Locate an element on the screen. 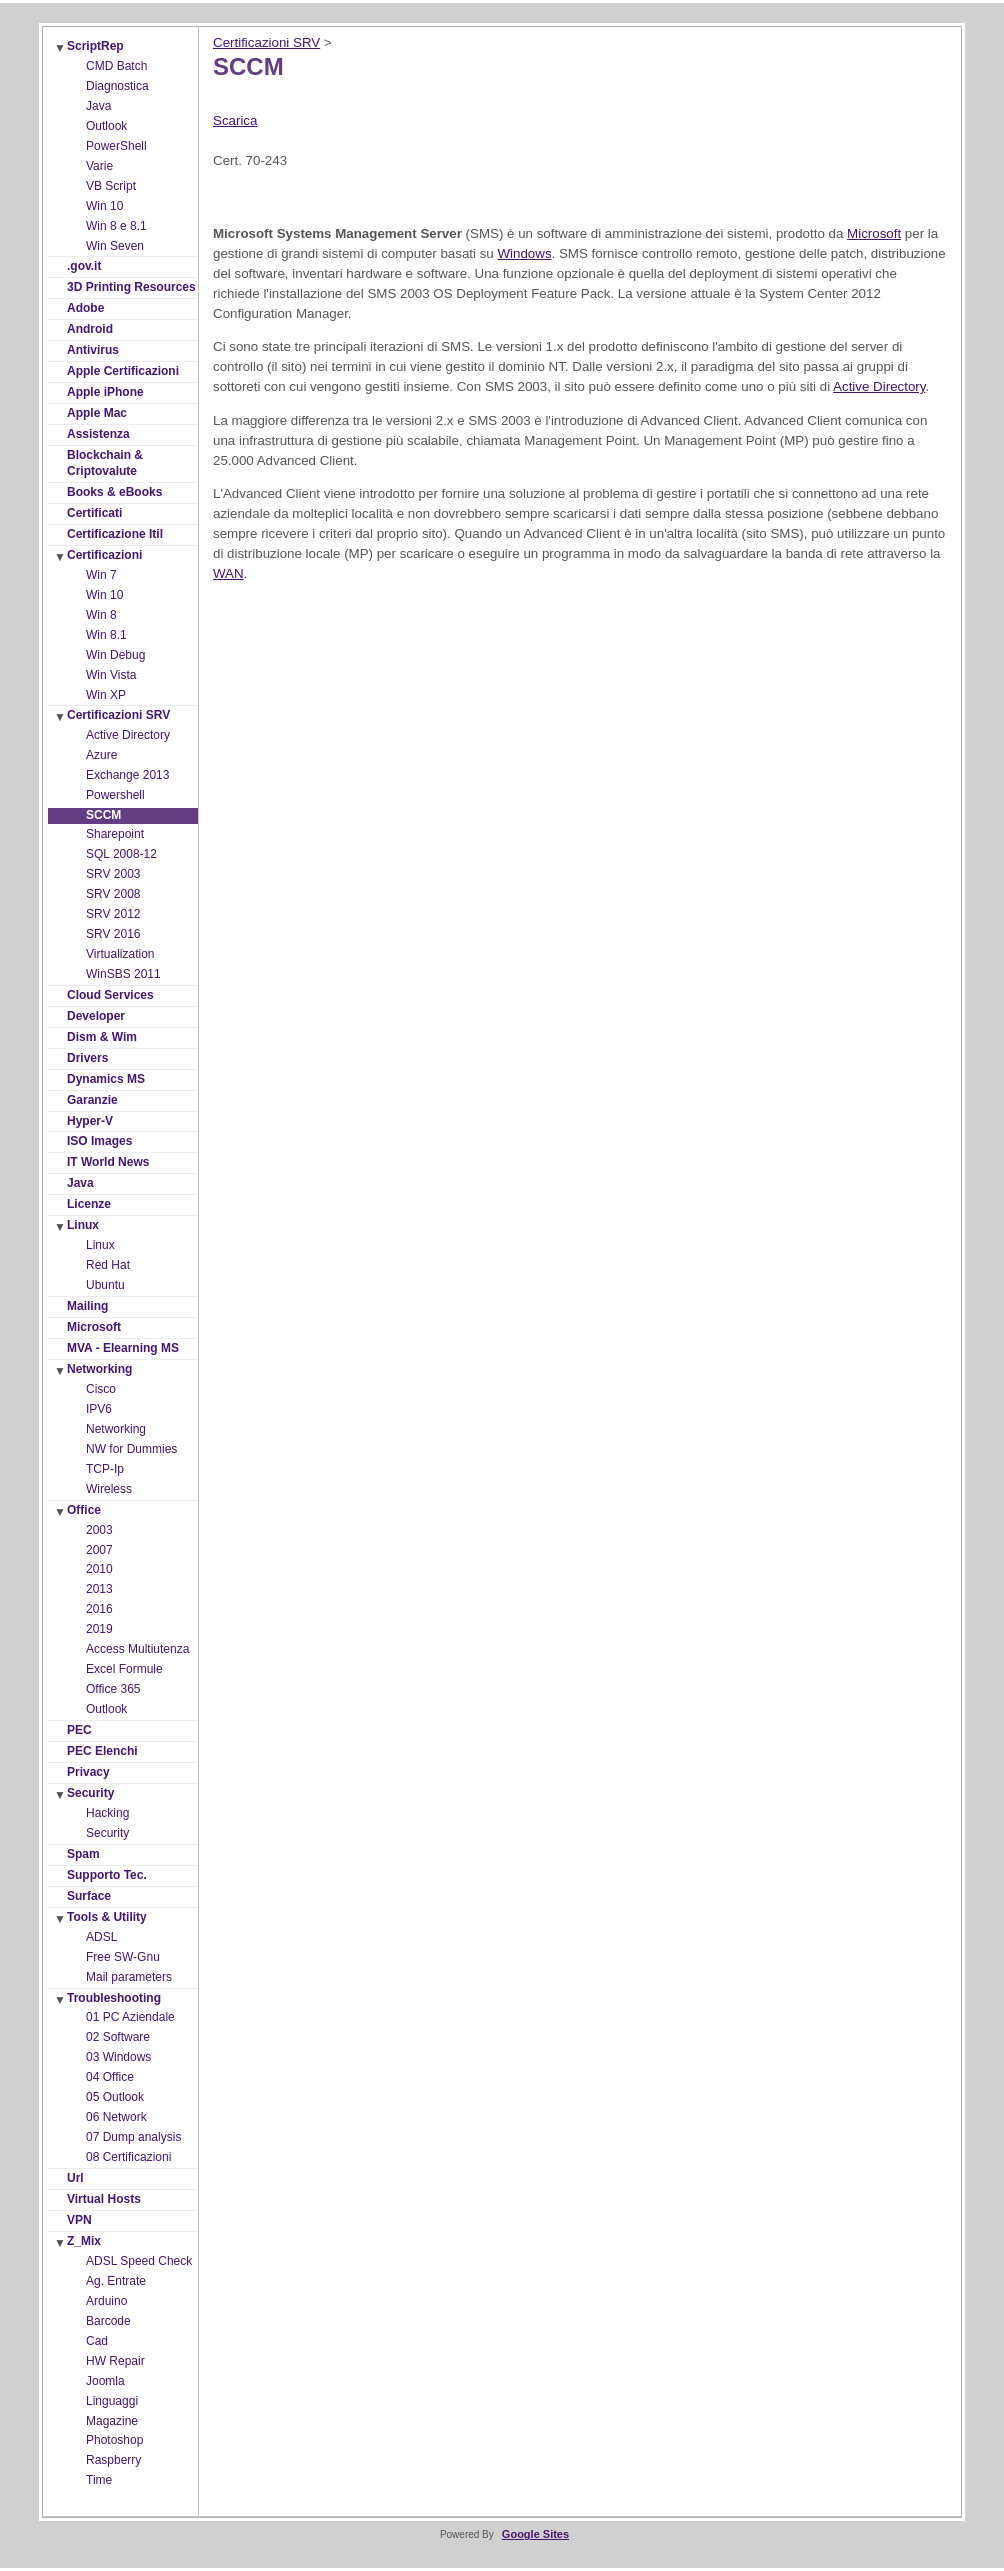  Android is located at coordinates (90, 329).